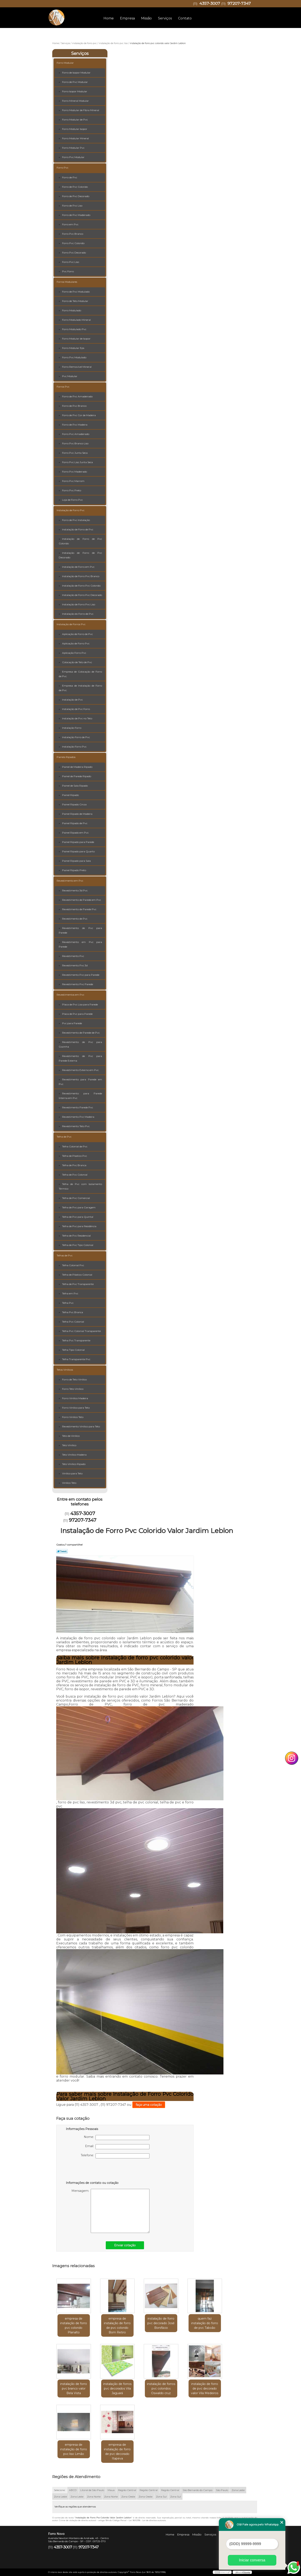  What do you see at coordinates (146, 18) in the screenshot?
I see `Missão` at bounding box center [146, 18].